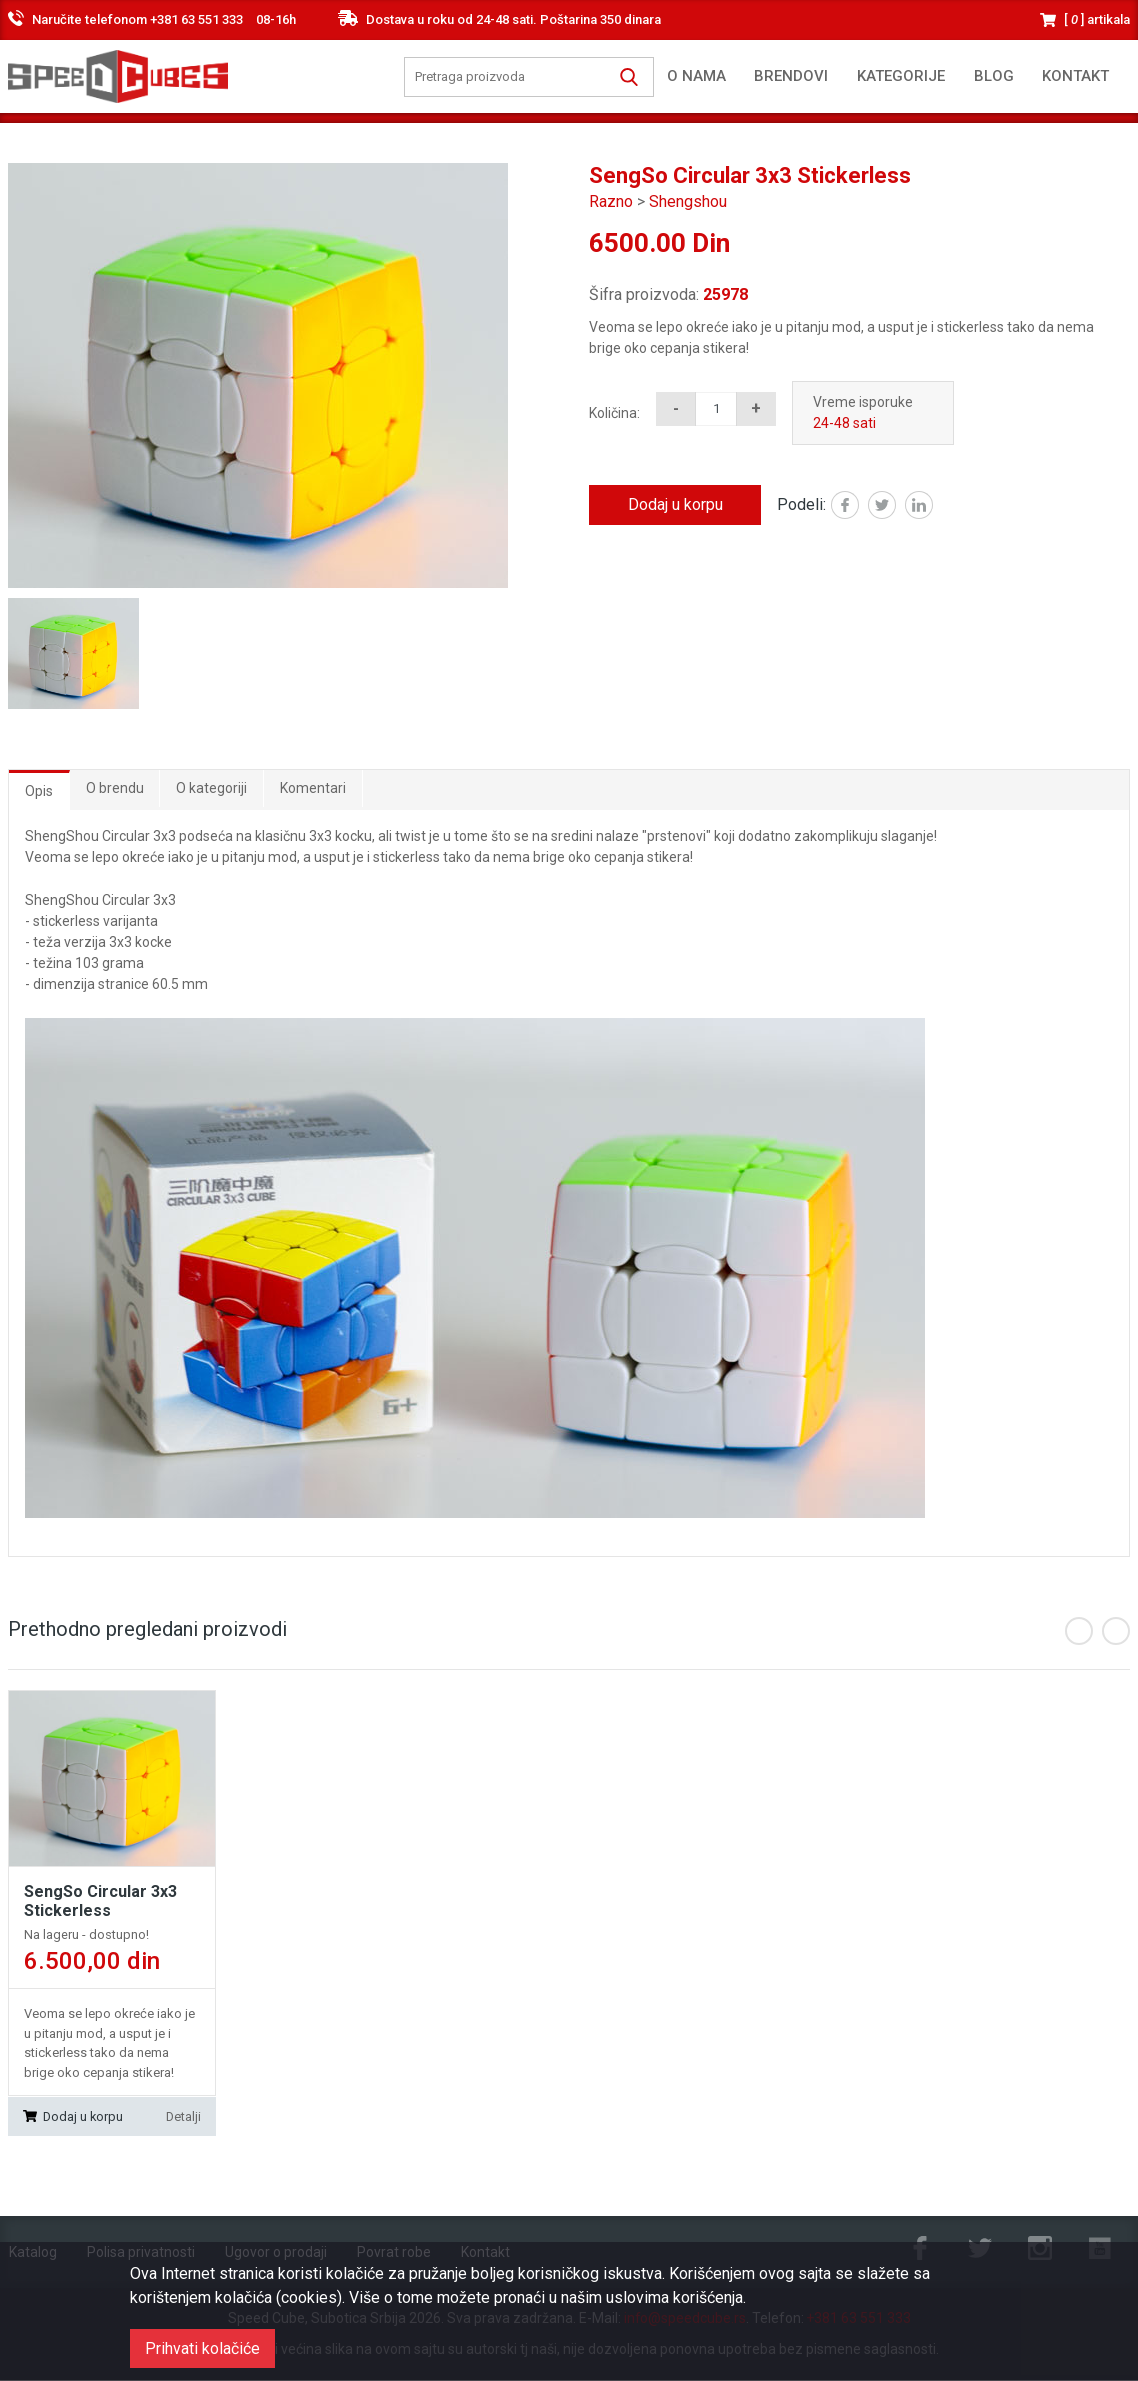  Describe the element at coordinates (1075, 76) in the screenshot. I see `Kontakt` at that location.